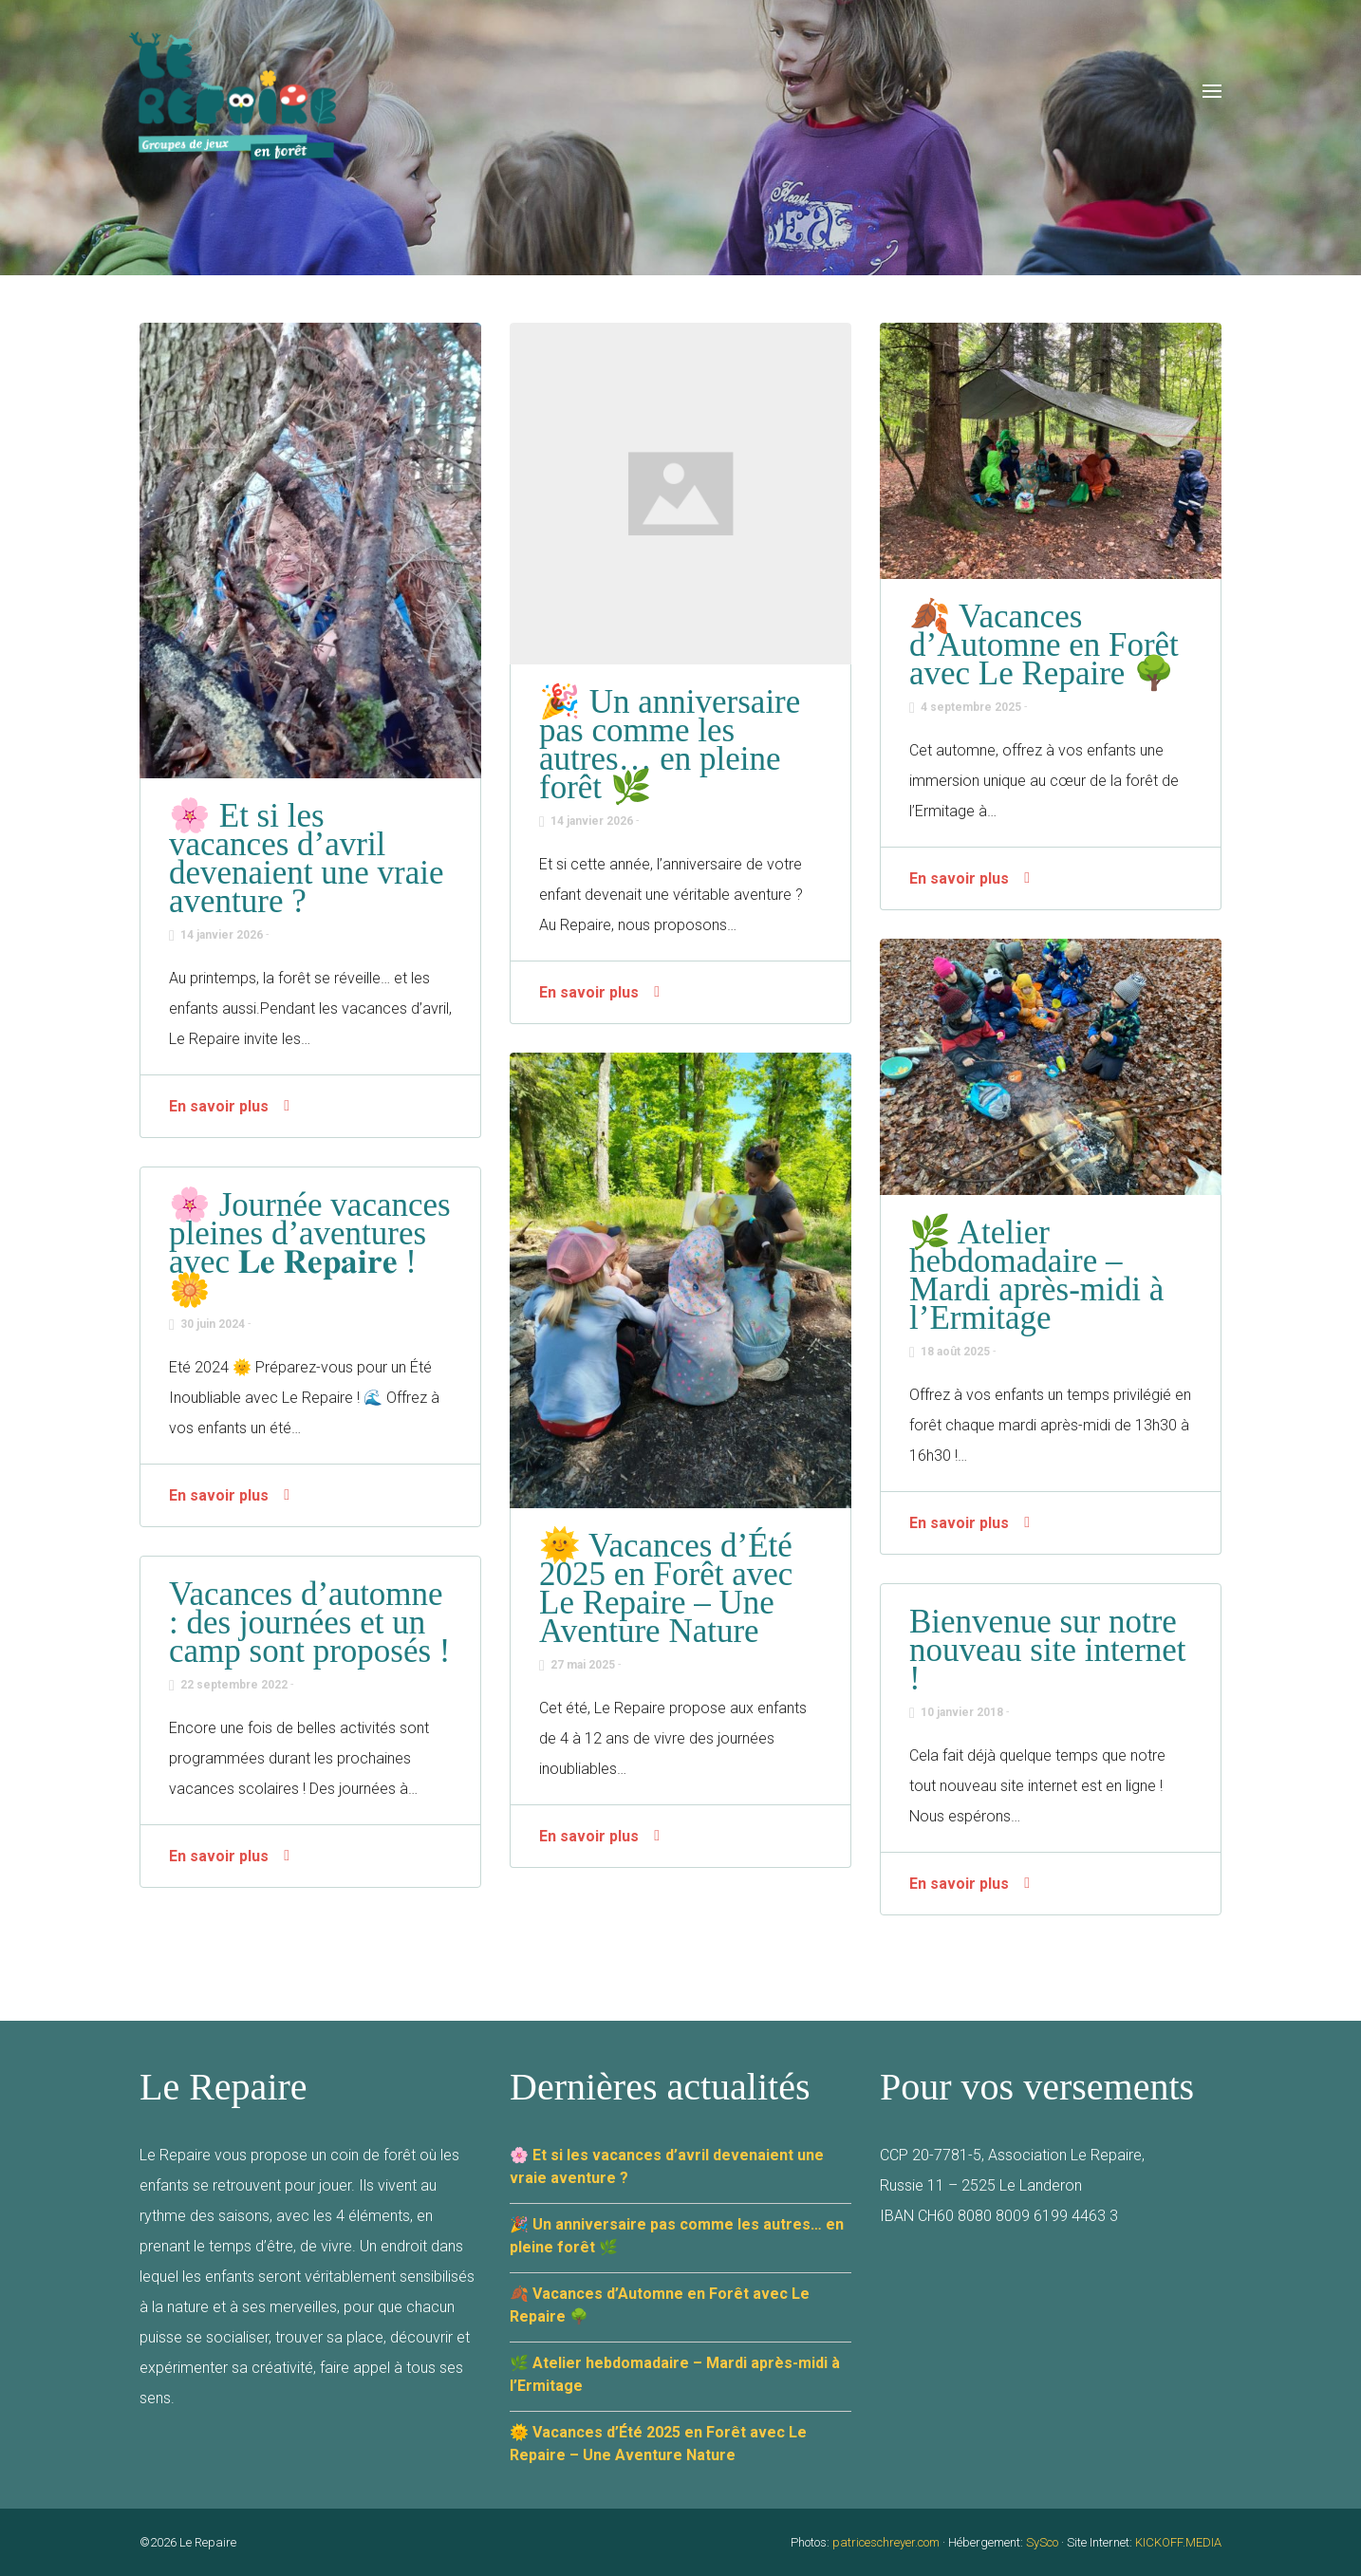 The width and height of the screenshot is (1361, 2576). What do you see at coordinates (665, 1588) in the screenshot?
I see `🌞 Vacances d’Été 2025 en Forêt avec Le Repaire – Une Aventure Nature` at bounding box center [665, 1588].